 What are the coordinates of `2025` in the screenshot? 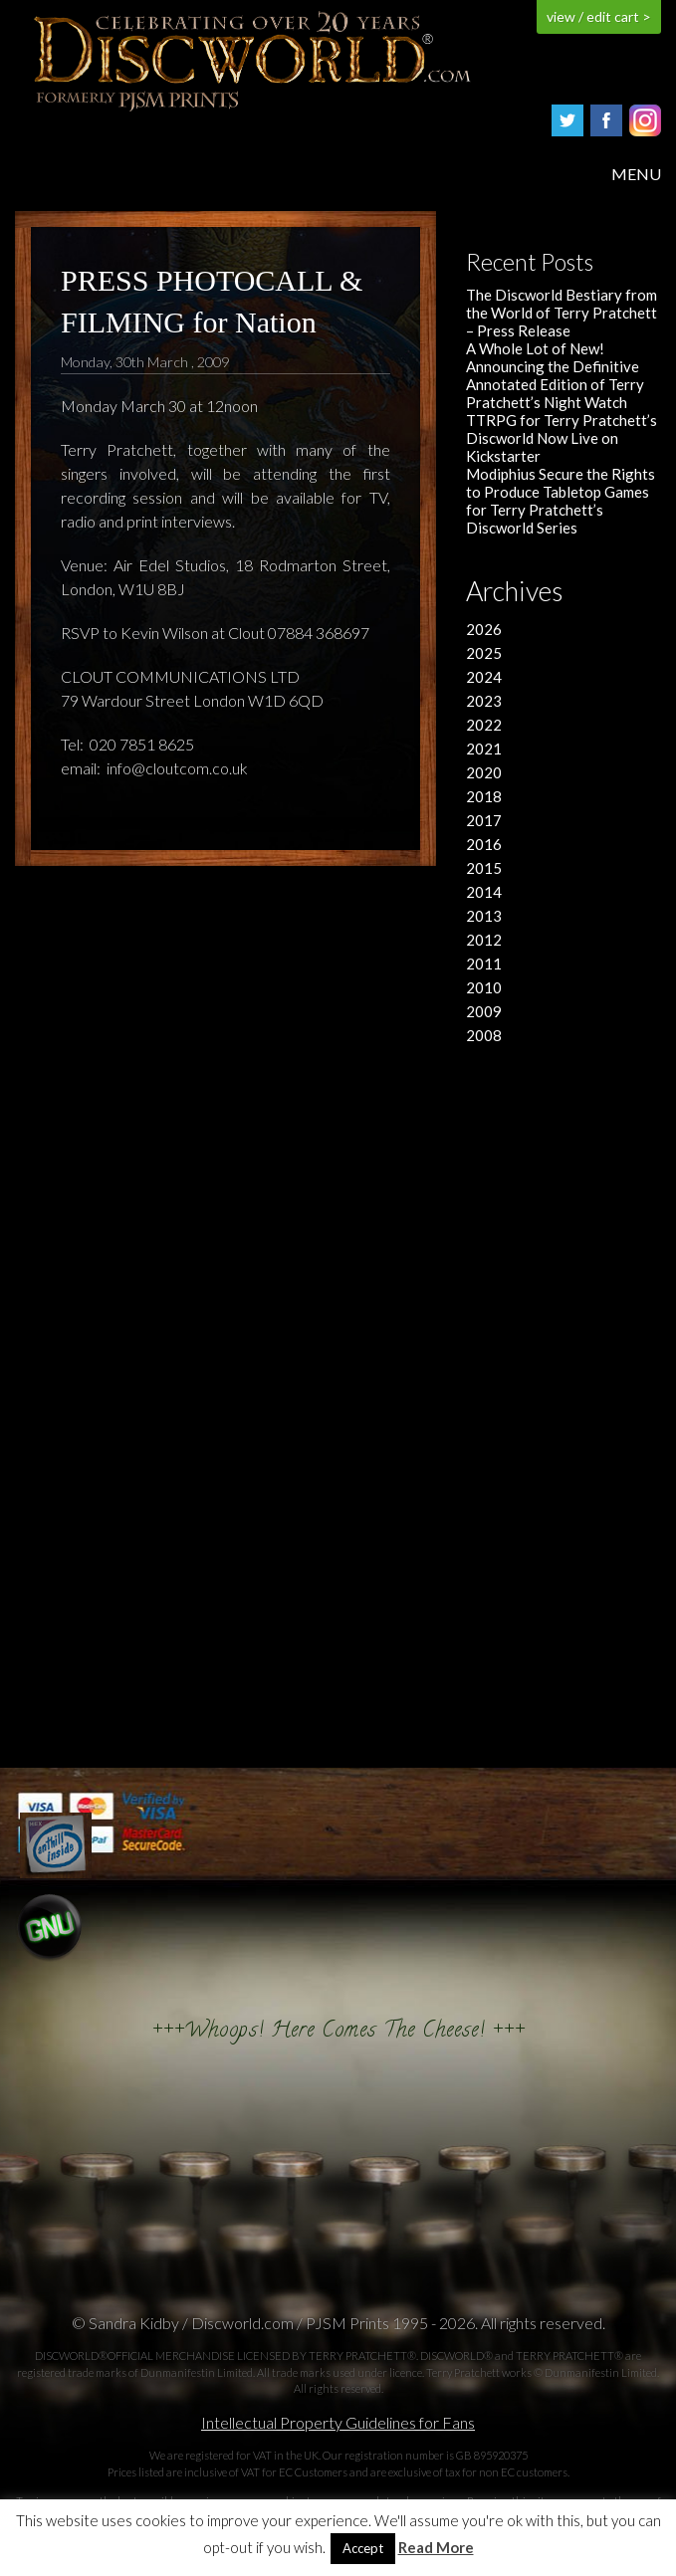 It's located at (484, 653).